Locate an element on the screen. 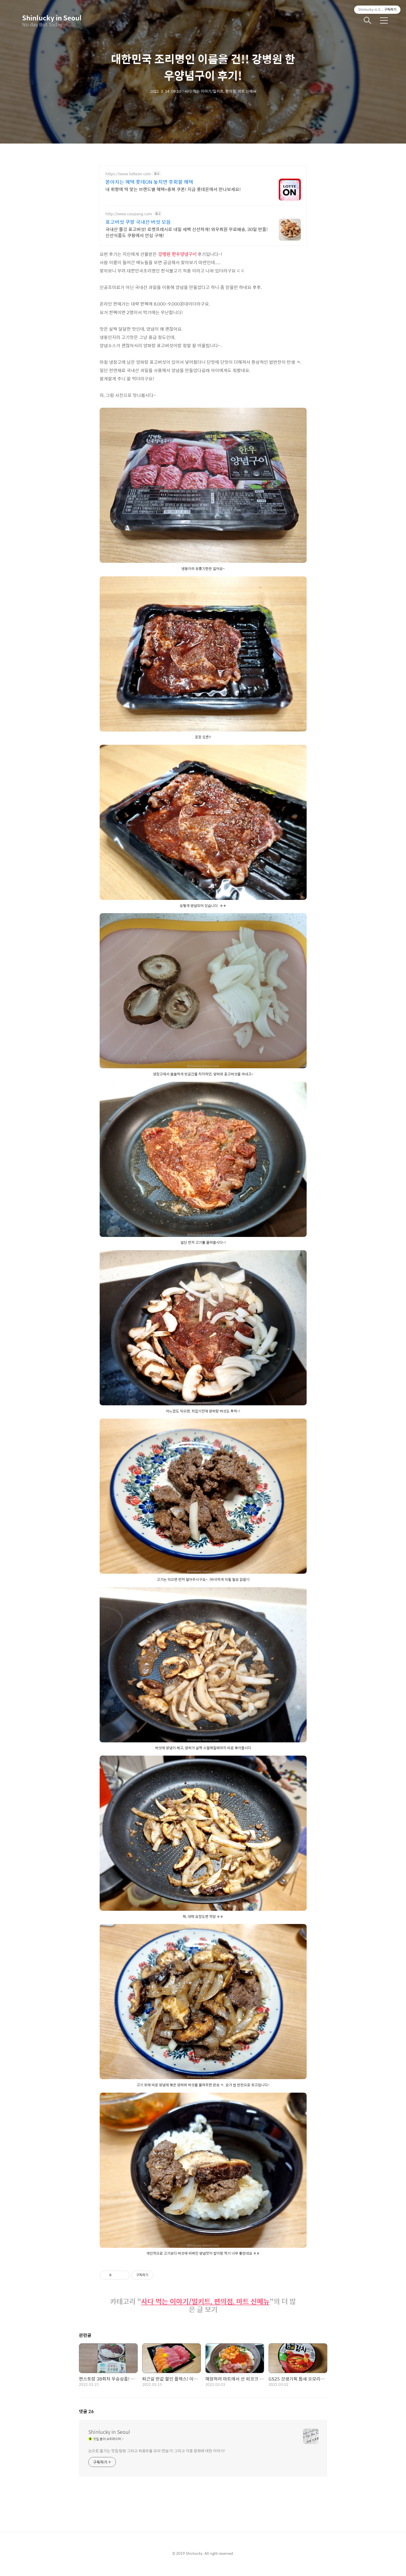 This screenshot has width=406, height=2576. 사다 먹는 이야기/밀키트, 편의점, 마트 신메뉴 is located at coordinates (205, 2308).